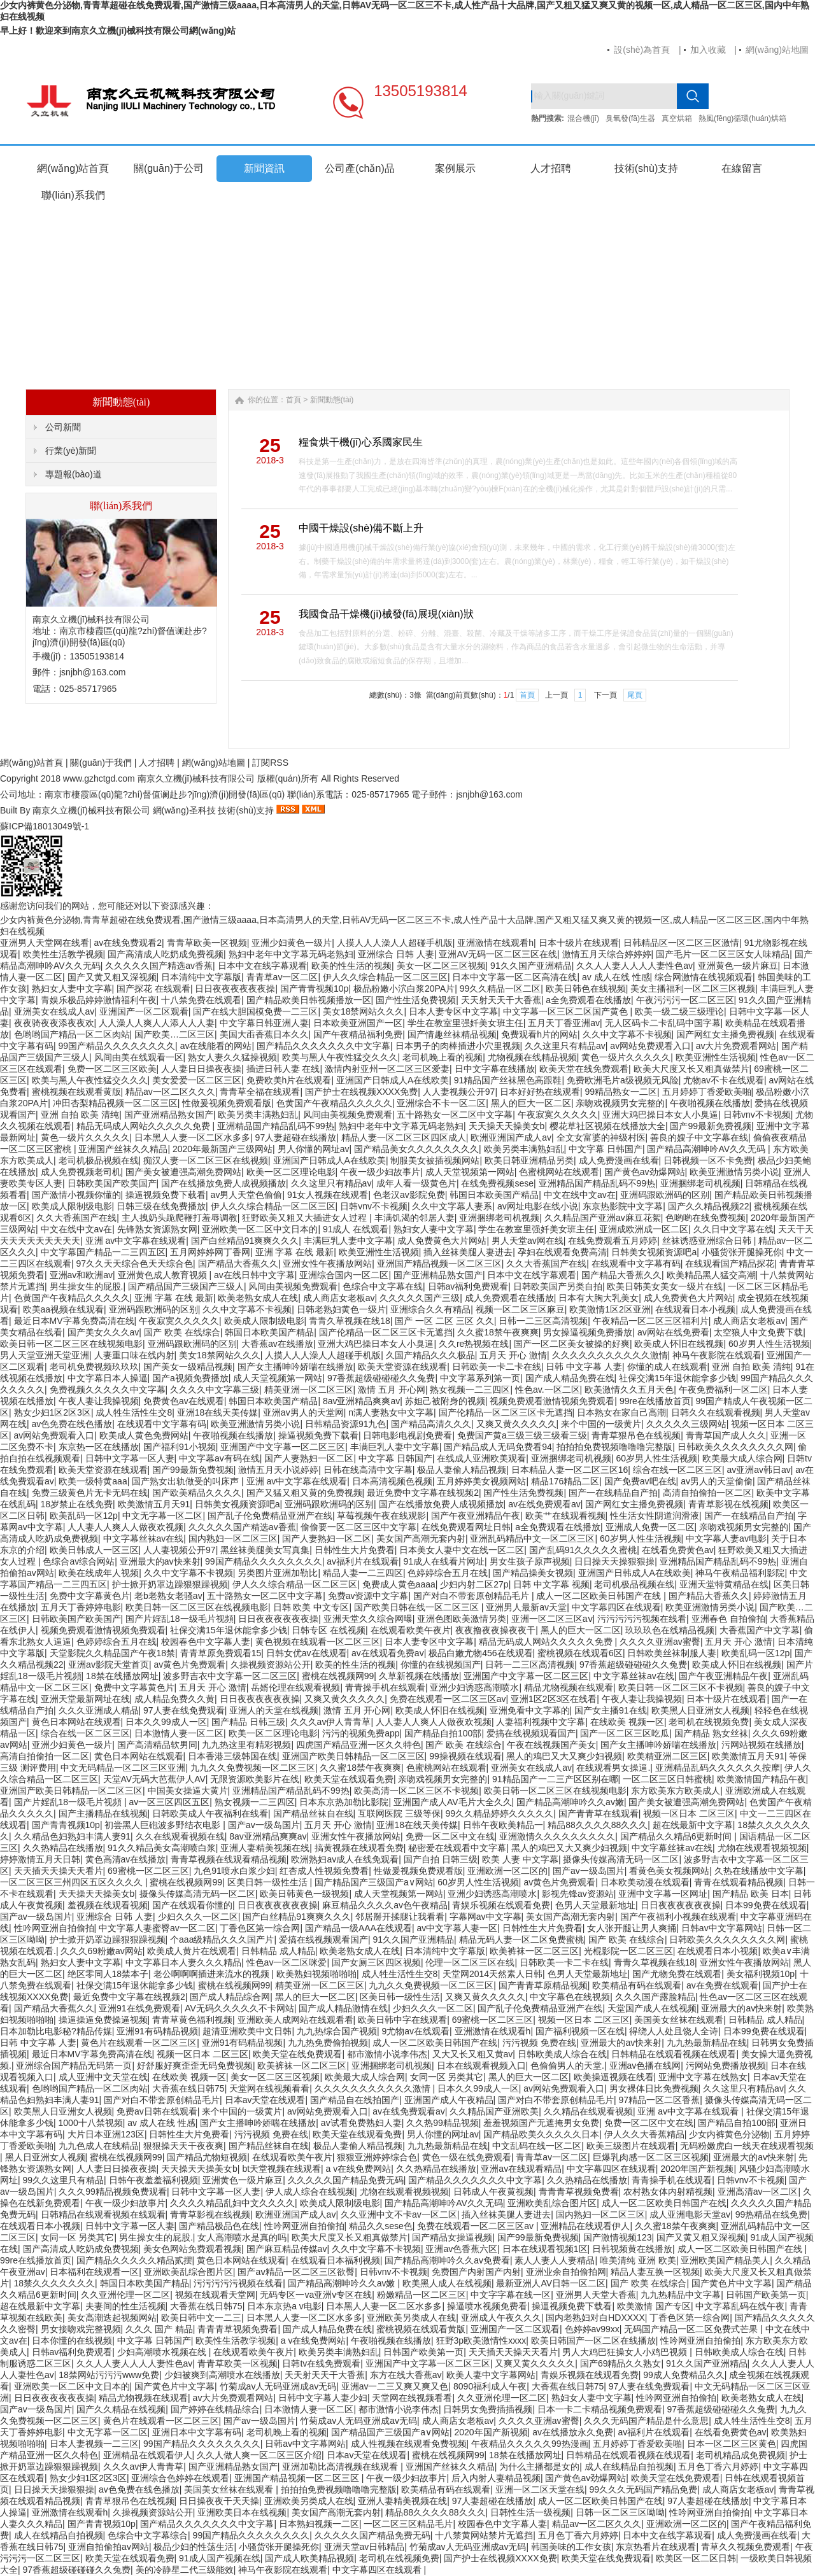 This screenshot has width=815, height=2576. What do you see at coordinates (128, 943) in the screenshot?
I see `av在线免费观看2` at bounding box center [128, 943].